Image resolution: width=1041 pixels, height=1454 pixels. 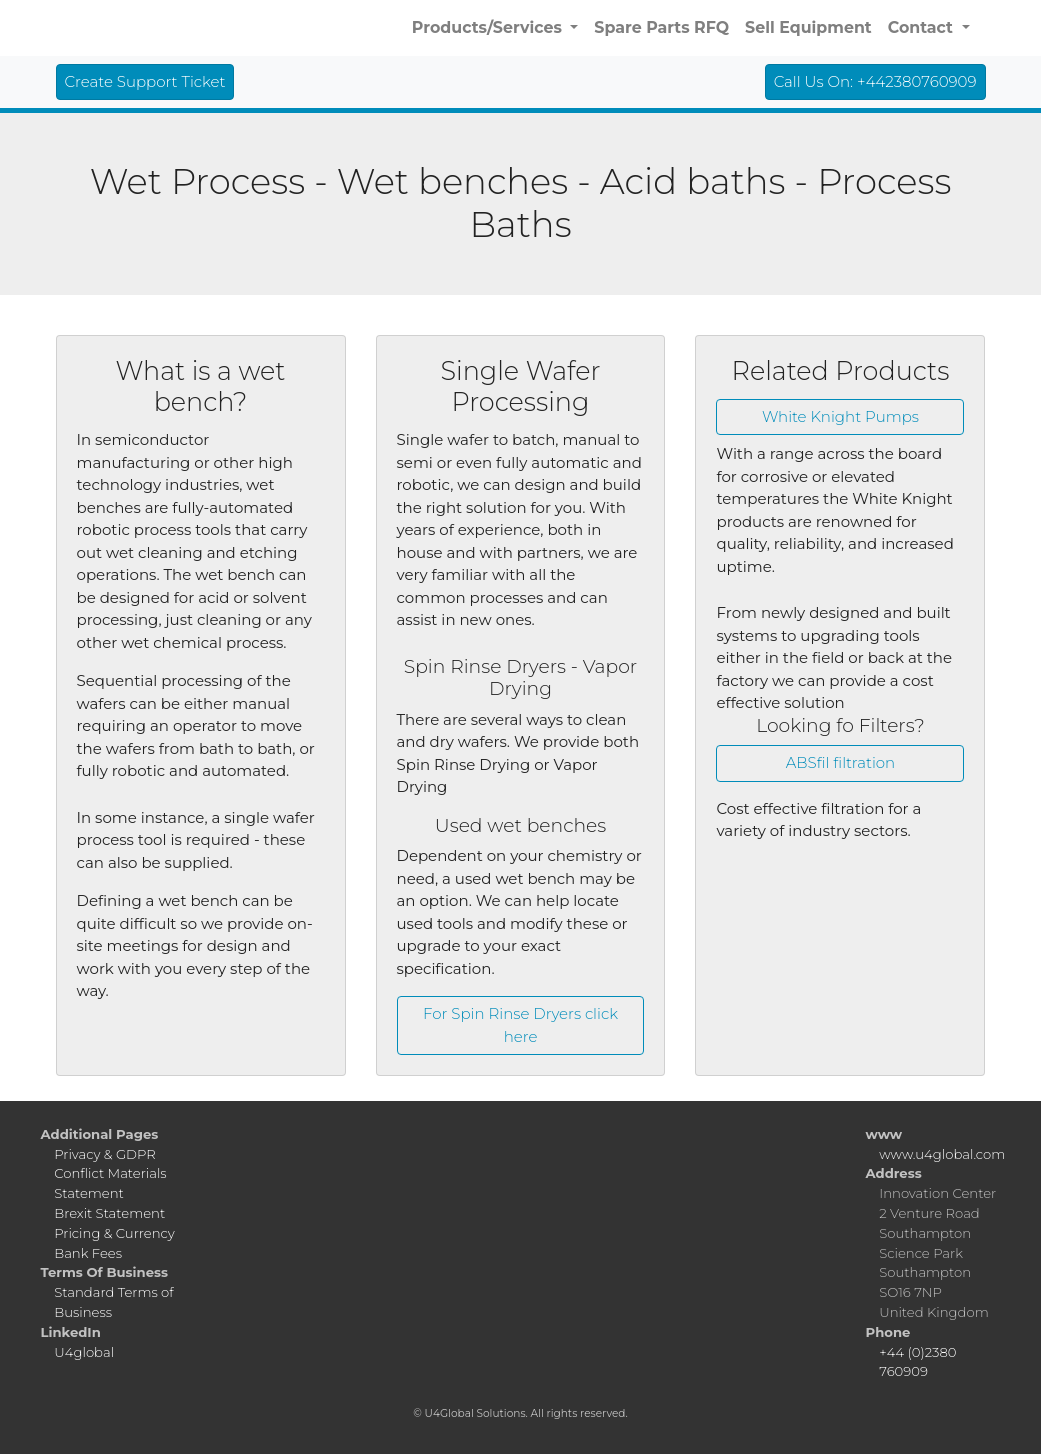 What do you see at coordinates (840, 416) in the screenshot?
I see `White Knight Pumps` at bounding box center [840, 416].